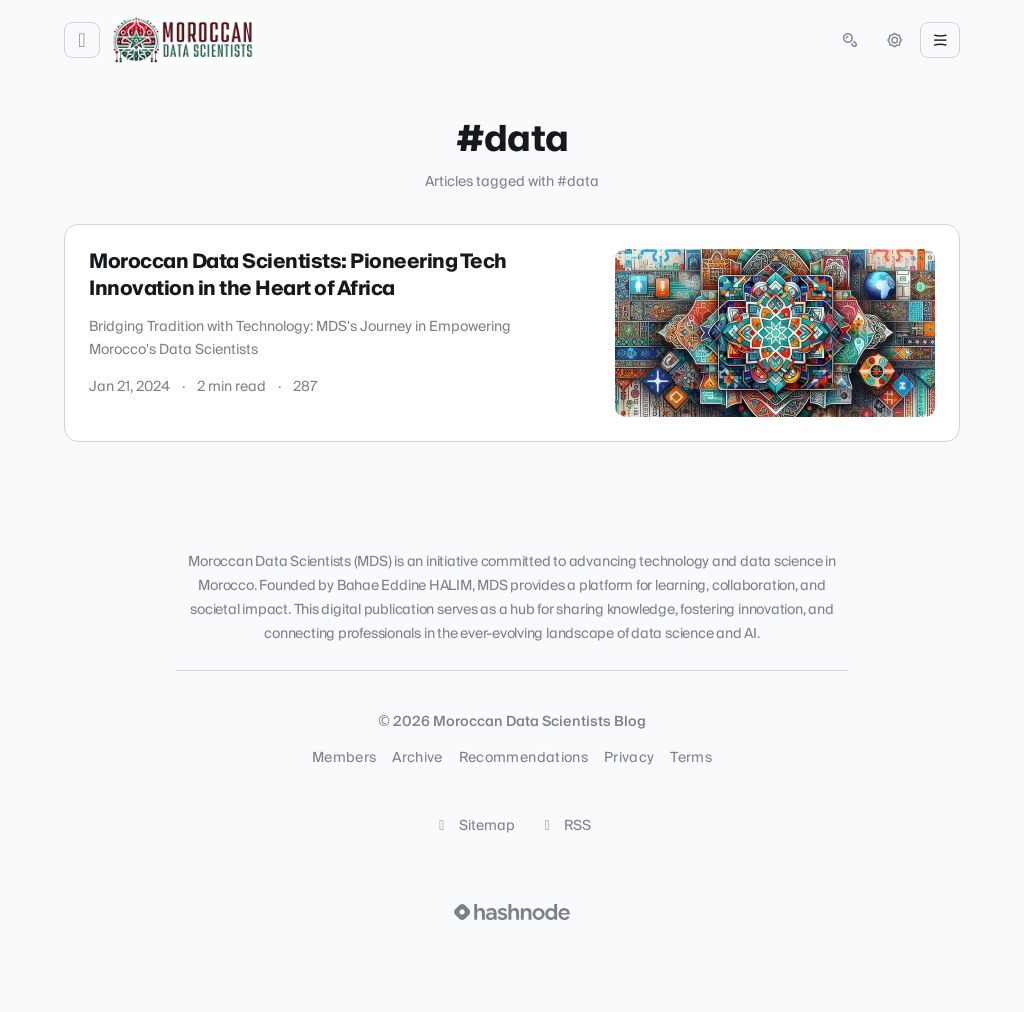 The image size is (1024, 1012). Describe the element at coordinates (629, 758) in the screenshot. I see `Privacy` at that location.